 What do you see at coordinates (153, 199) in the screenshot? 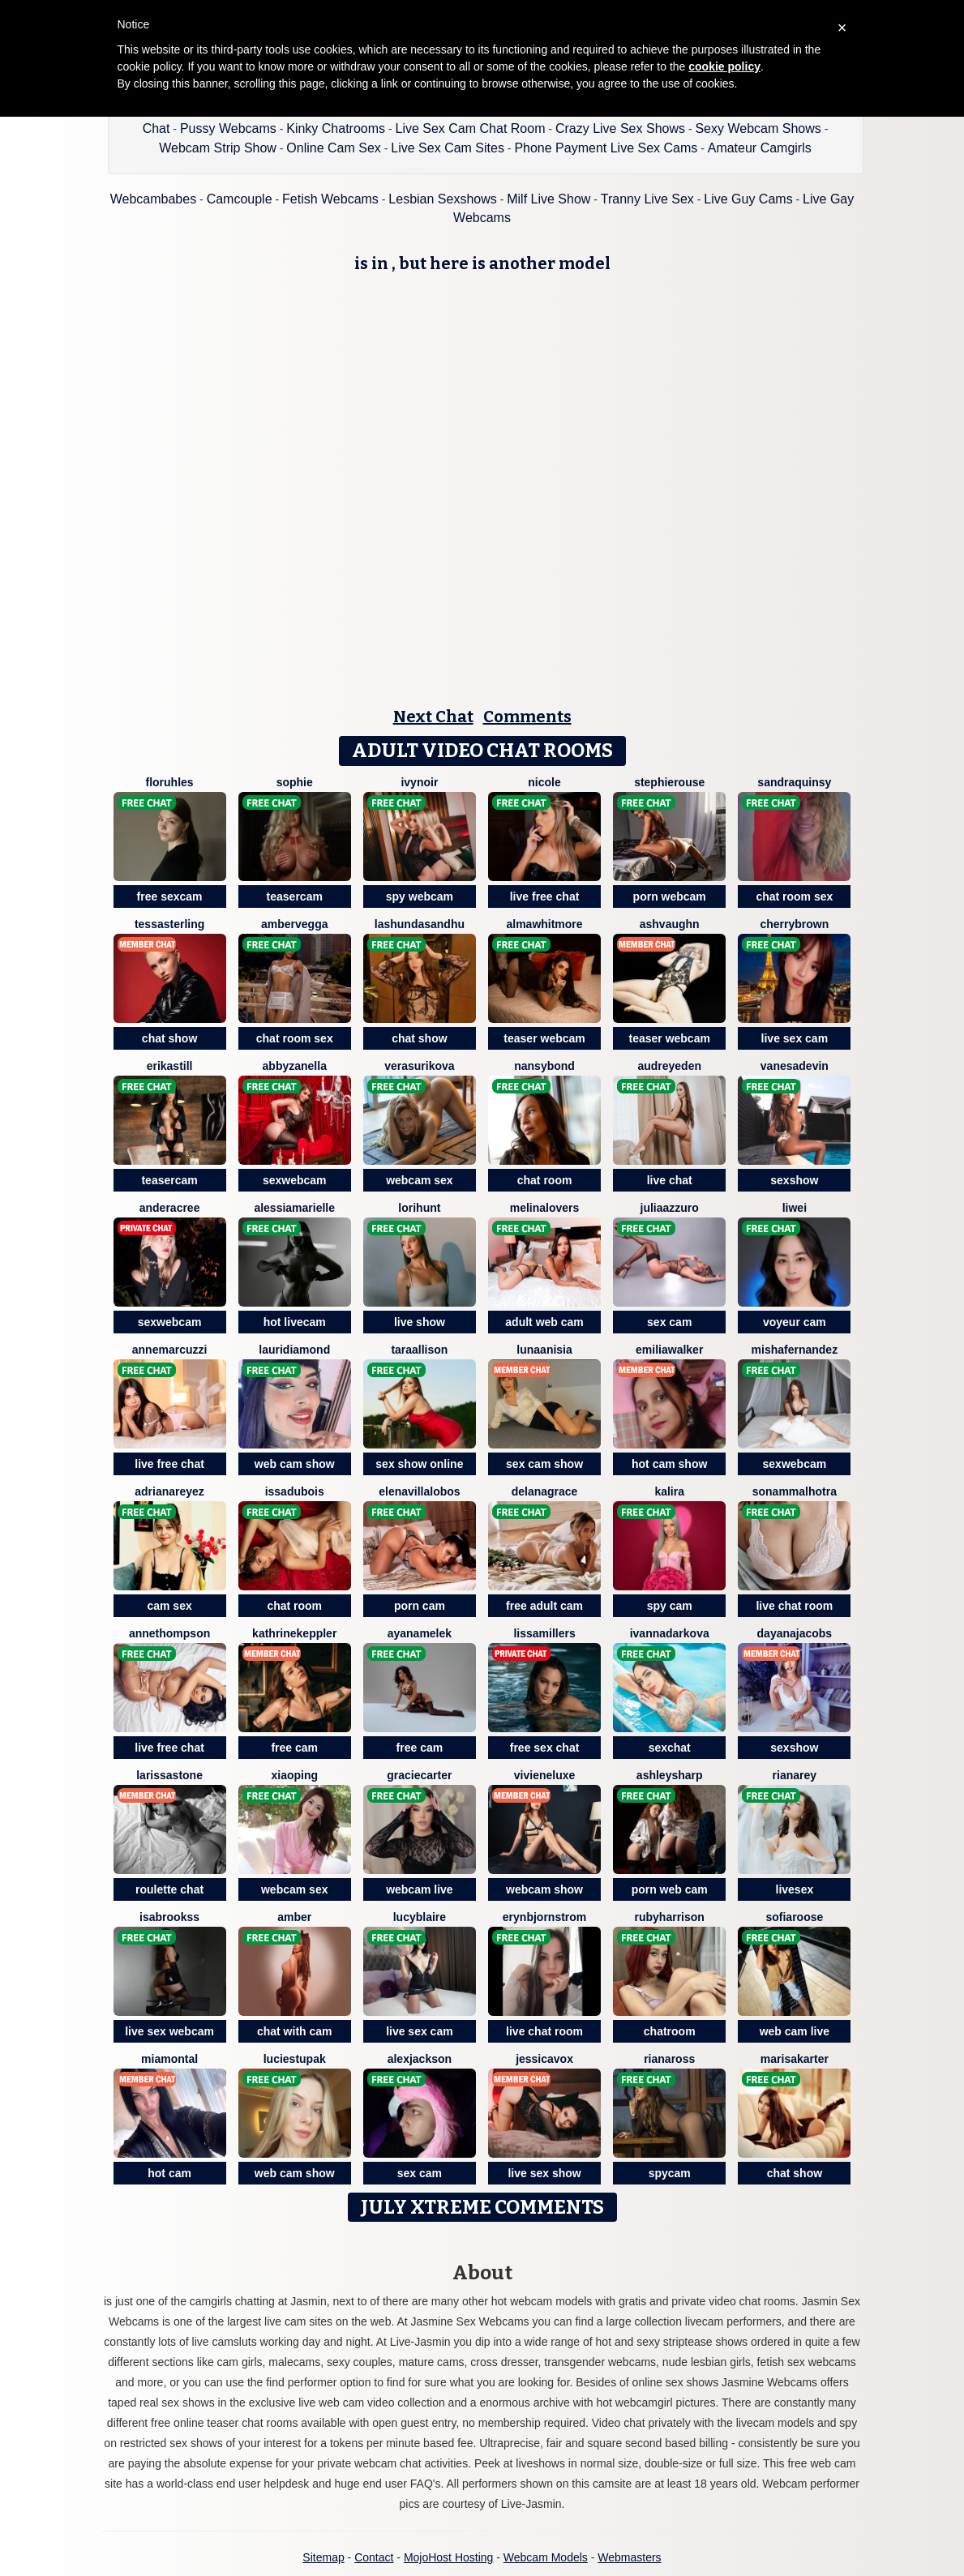
I see `Webcambabes` at bounding box center [153, 199].